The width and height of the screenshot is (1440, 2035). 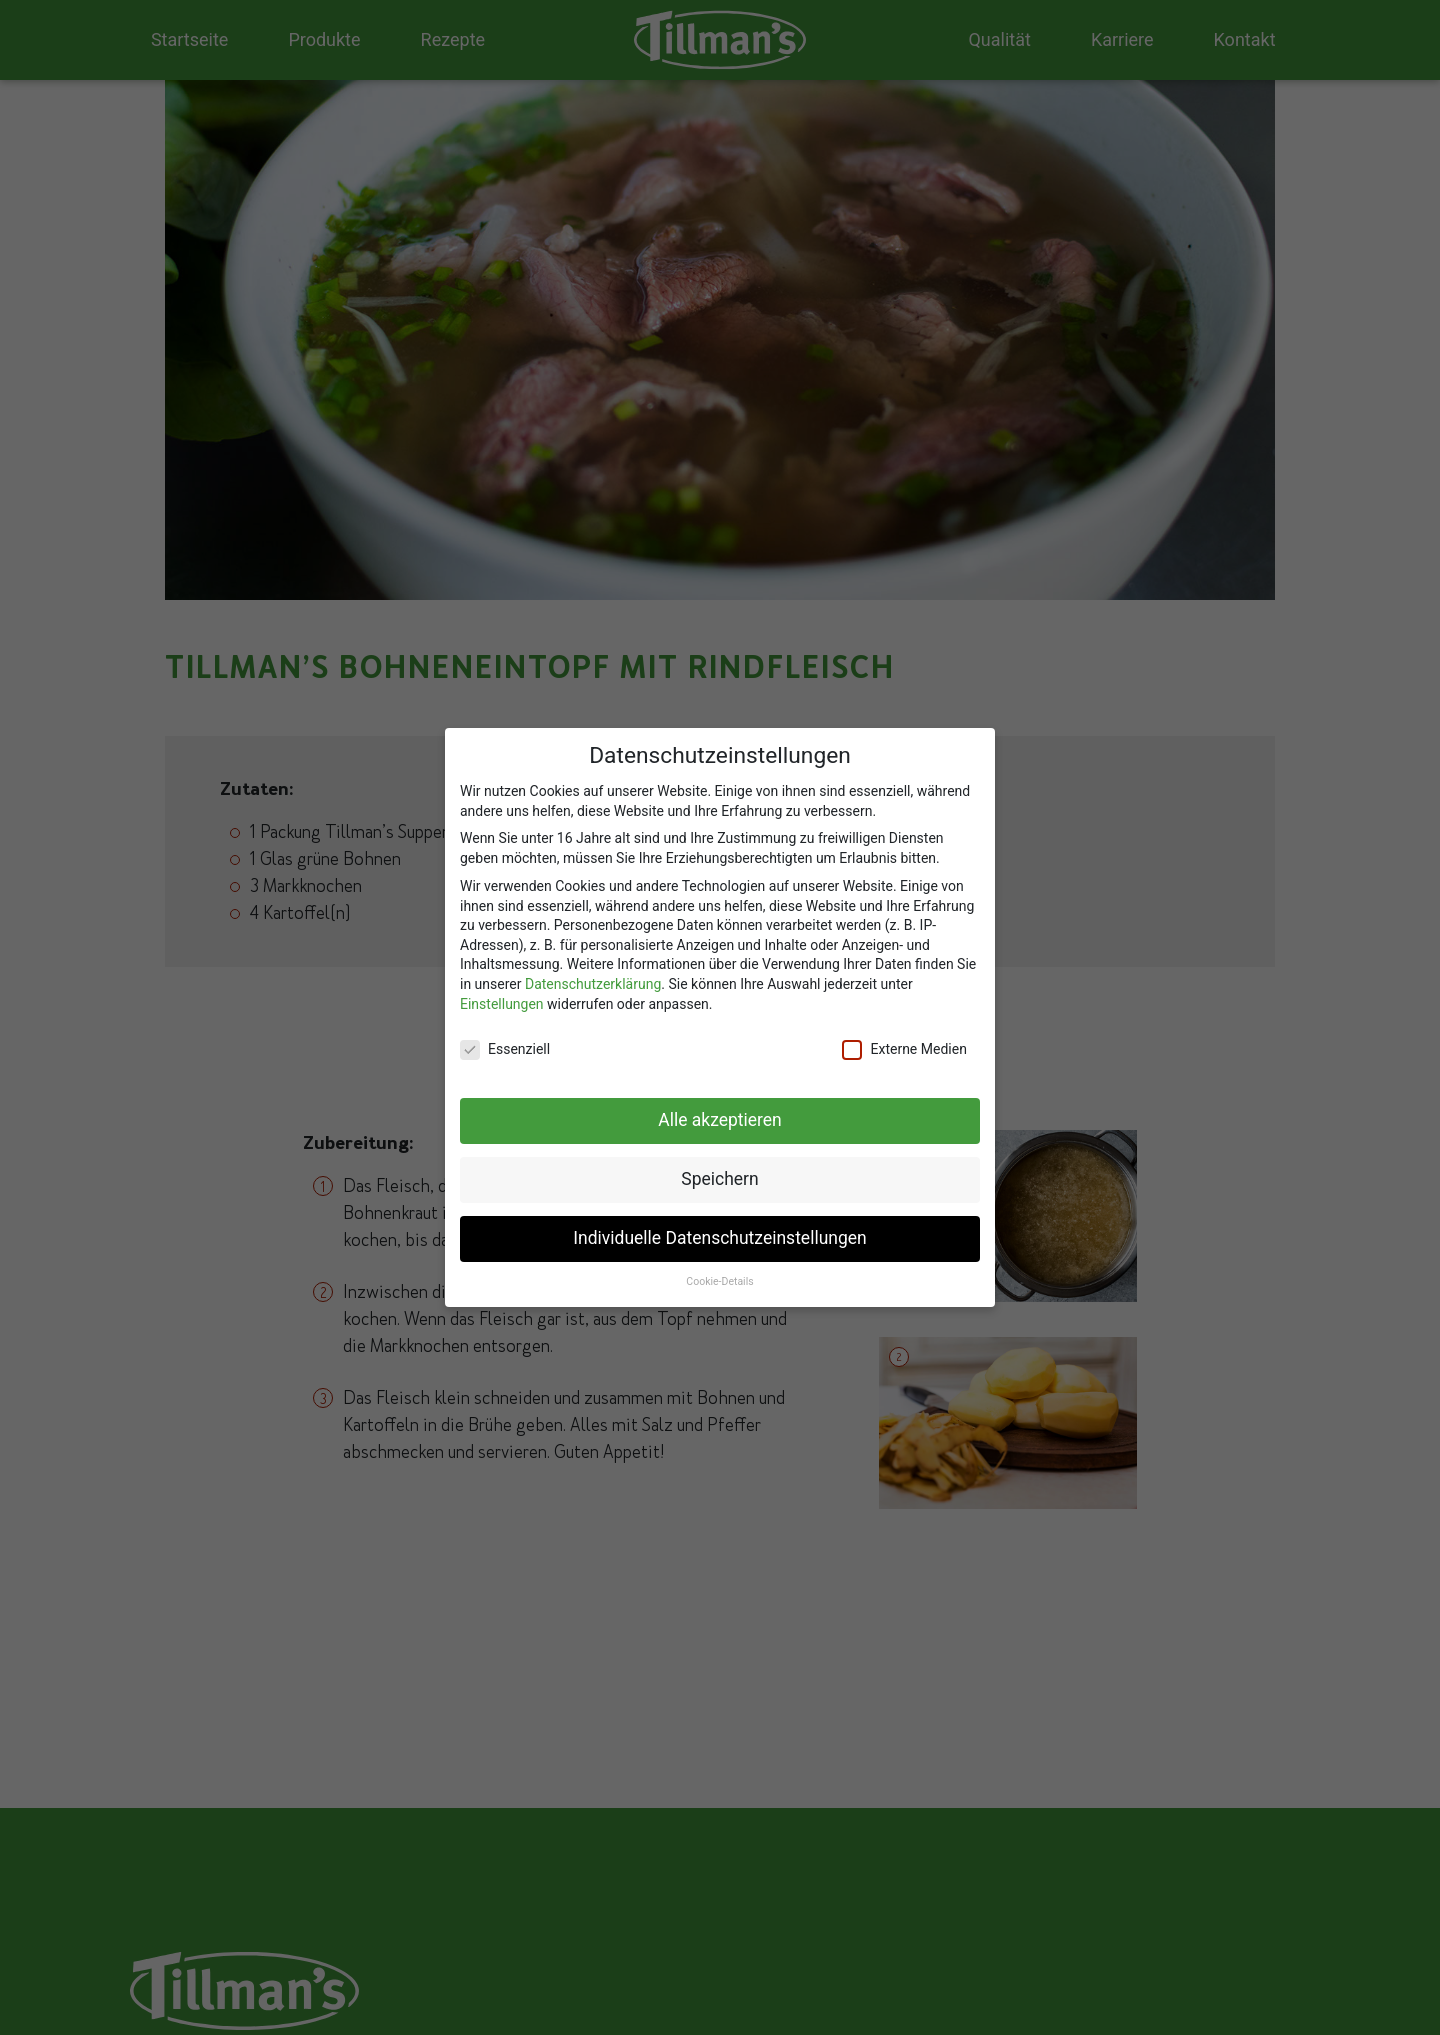 What do you see at coordinates (719, 1172) in the screenshot?
I see `Speichern [button]` at bounding box center [719, 1172].